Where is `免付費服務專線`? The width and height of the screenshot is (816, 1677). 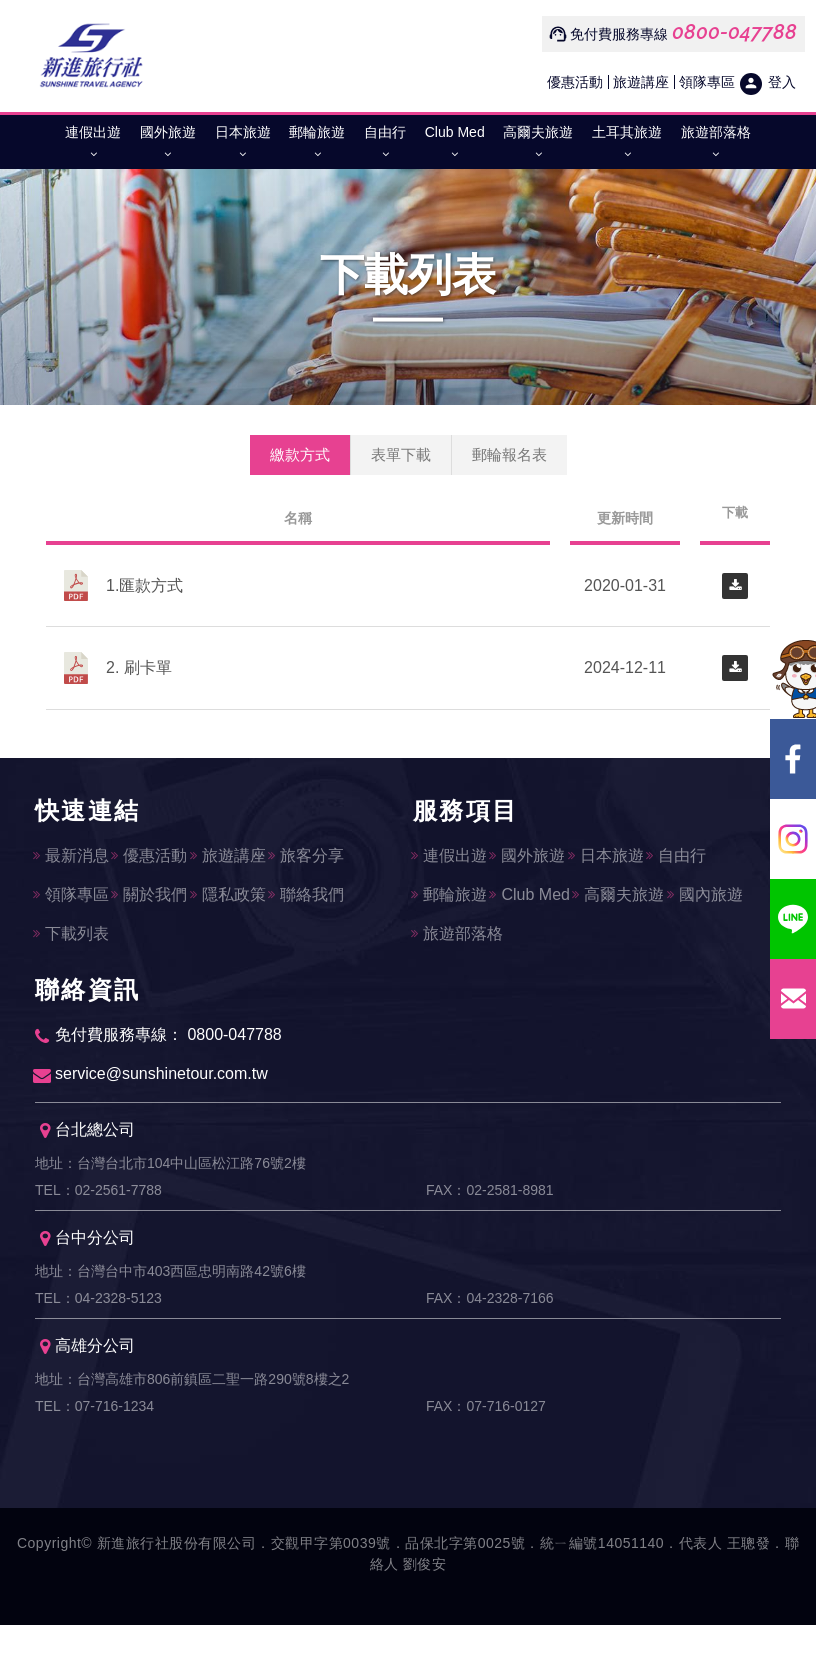 免付費服務專線 is located at coordinates (619, 34).